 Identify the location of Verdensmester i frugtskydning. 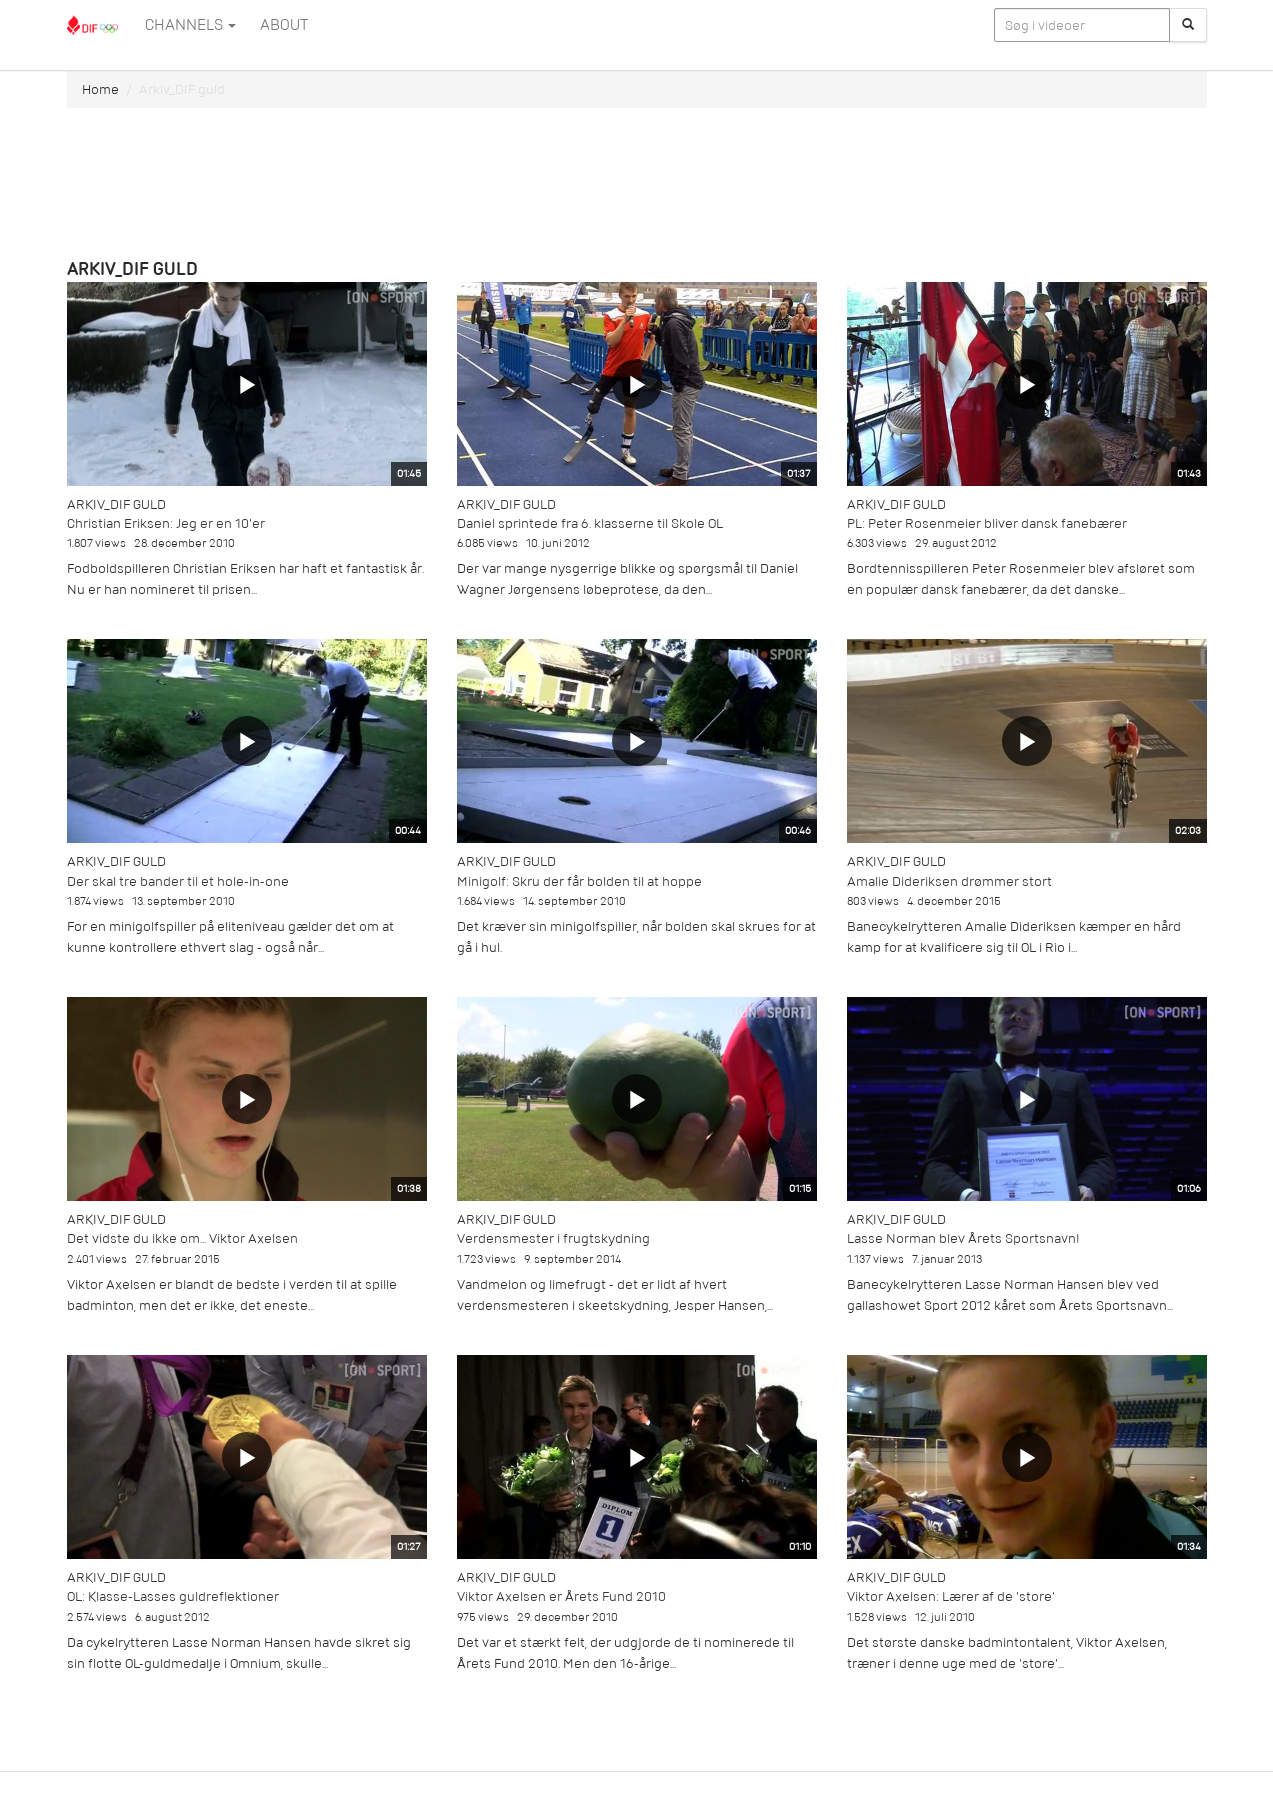
(553, 1238).